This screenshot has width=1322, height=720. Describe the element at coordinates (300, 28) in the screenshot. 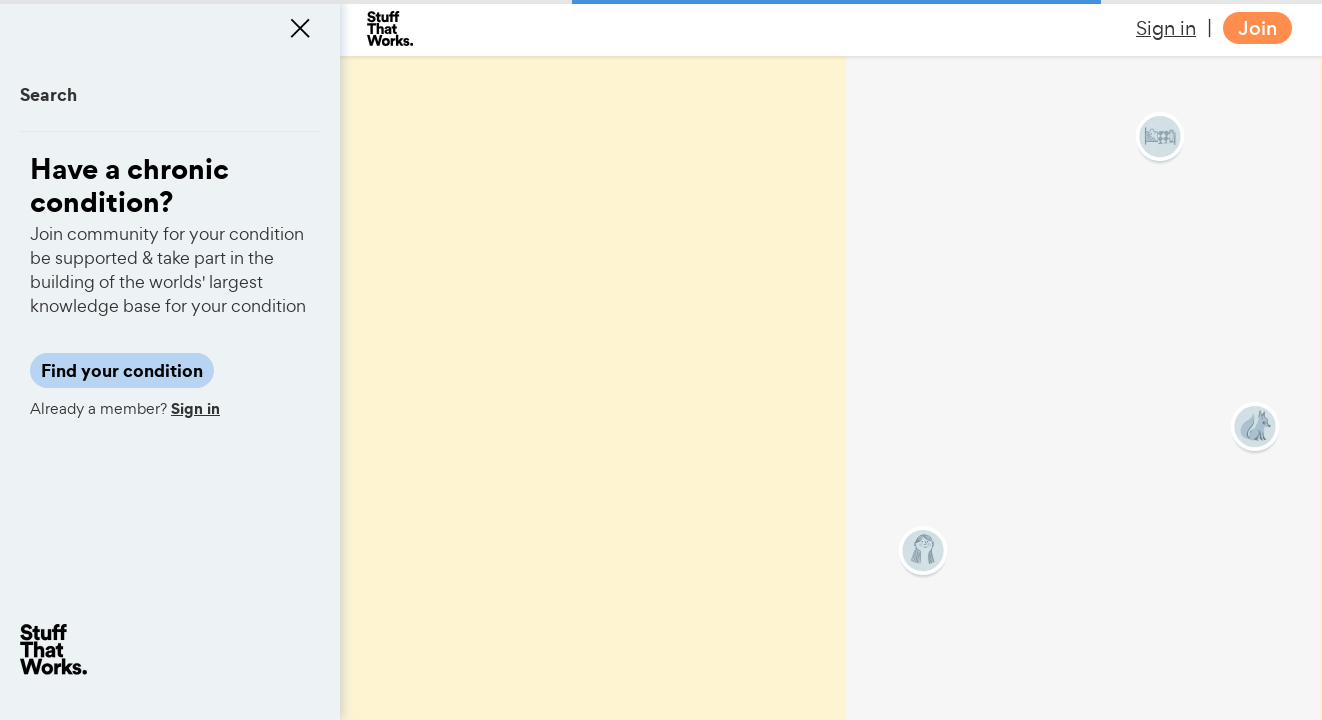

I see `[Close menu]` at that location.